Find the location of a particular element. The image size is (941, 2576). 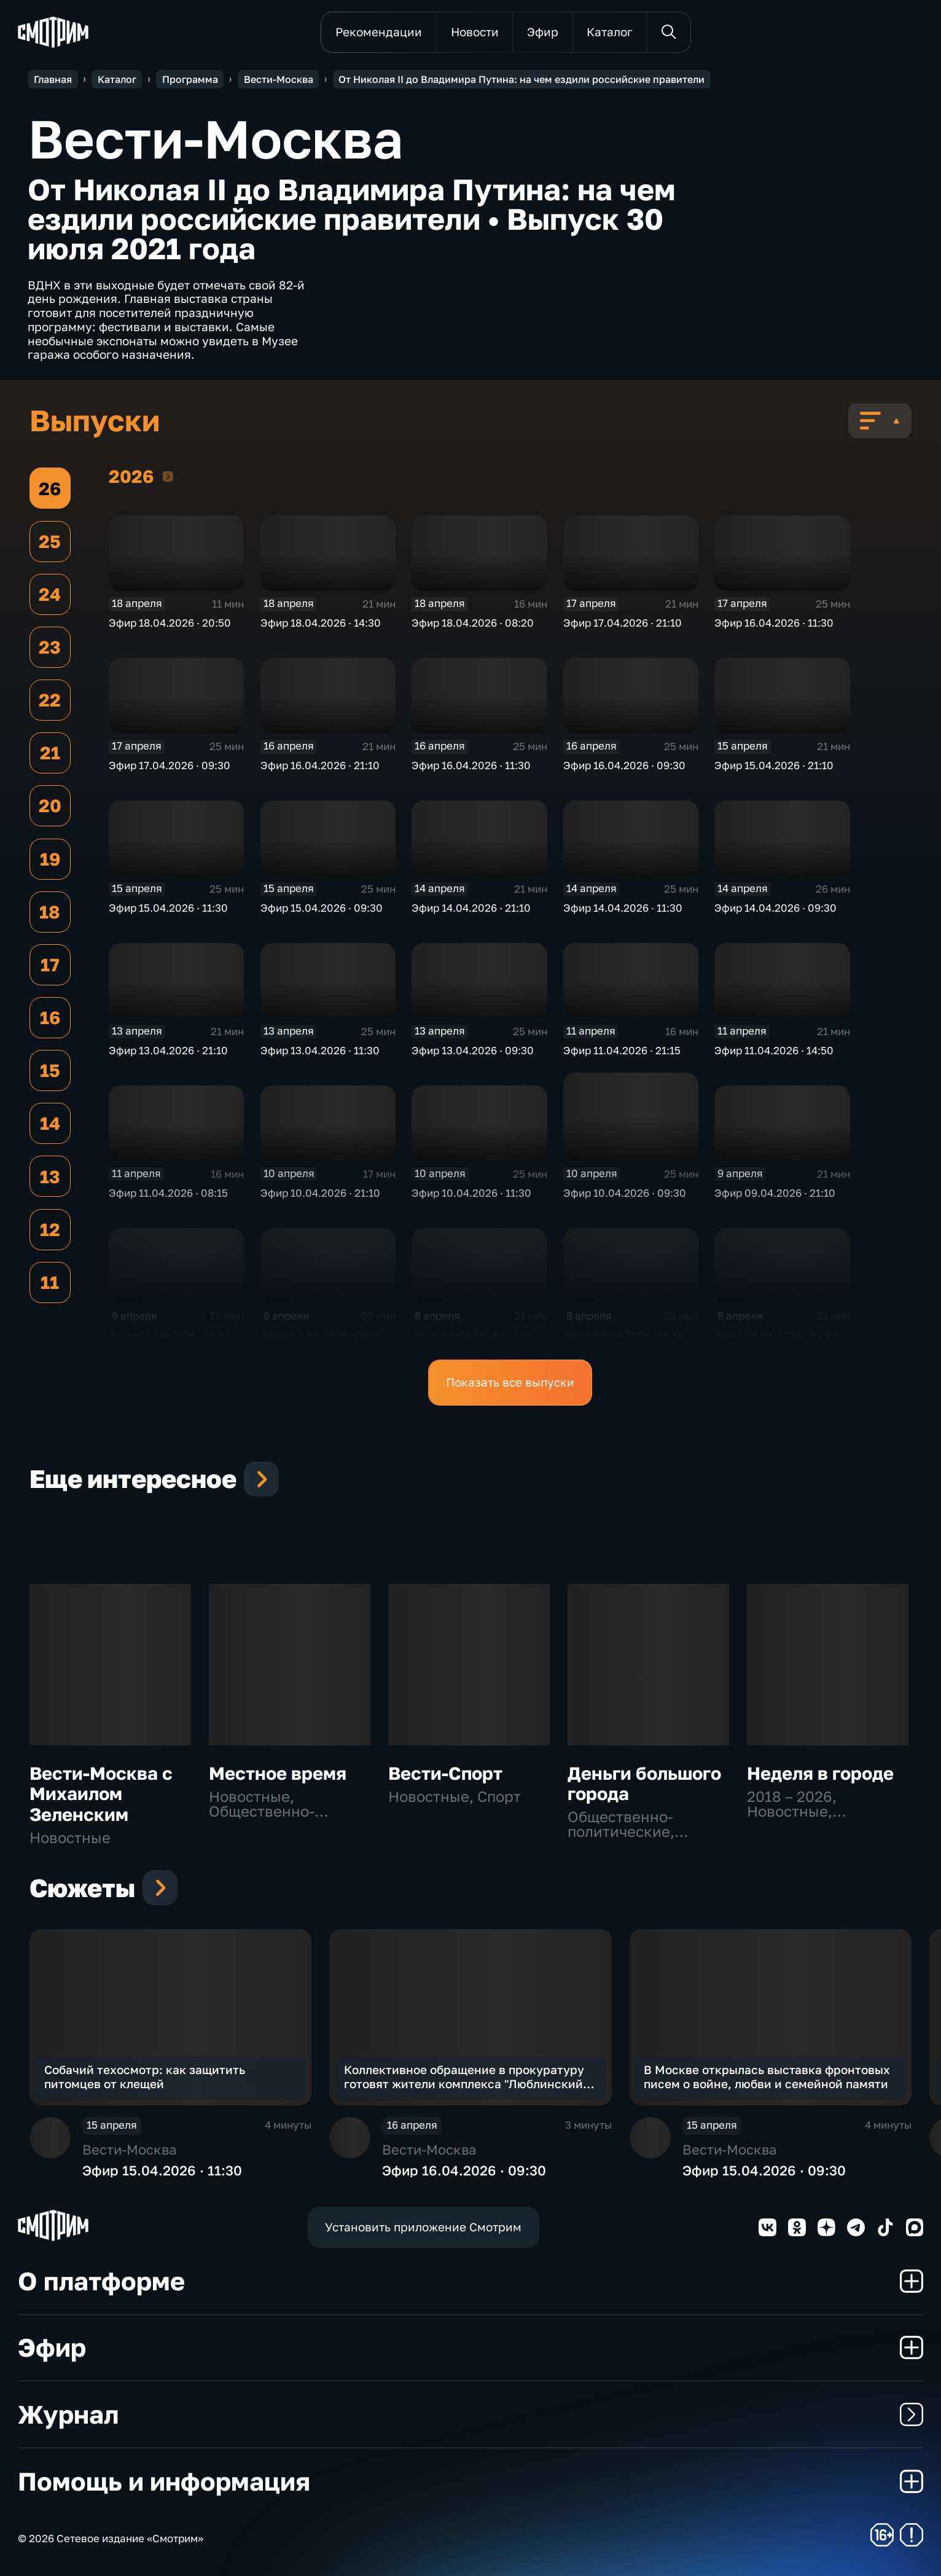

Эфир 16.04.2026 · 21:10 is located at coordinates (320, 765).